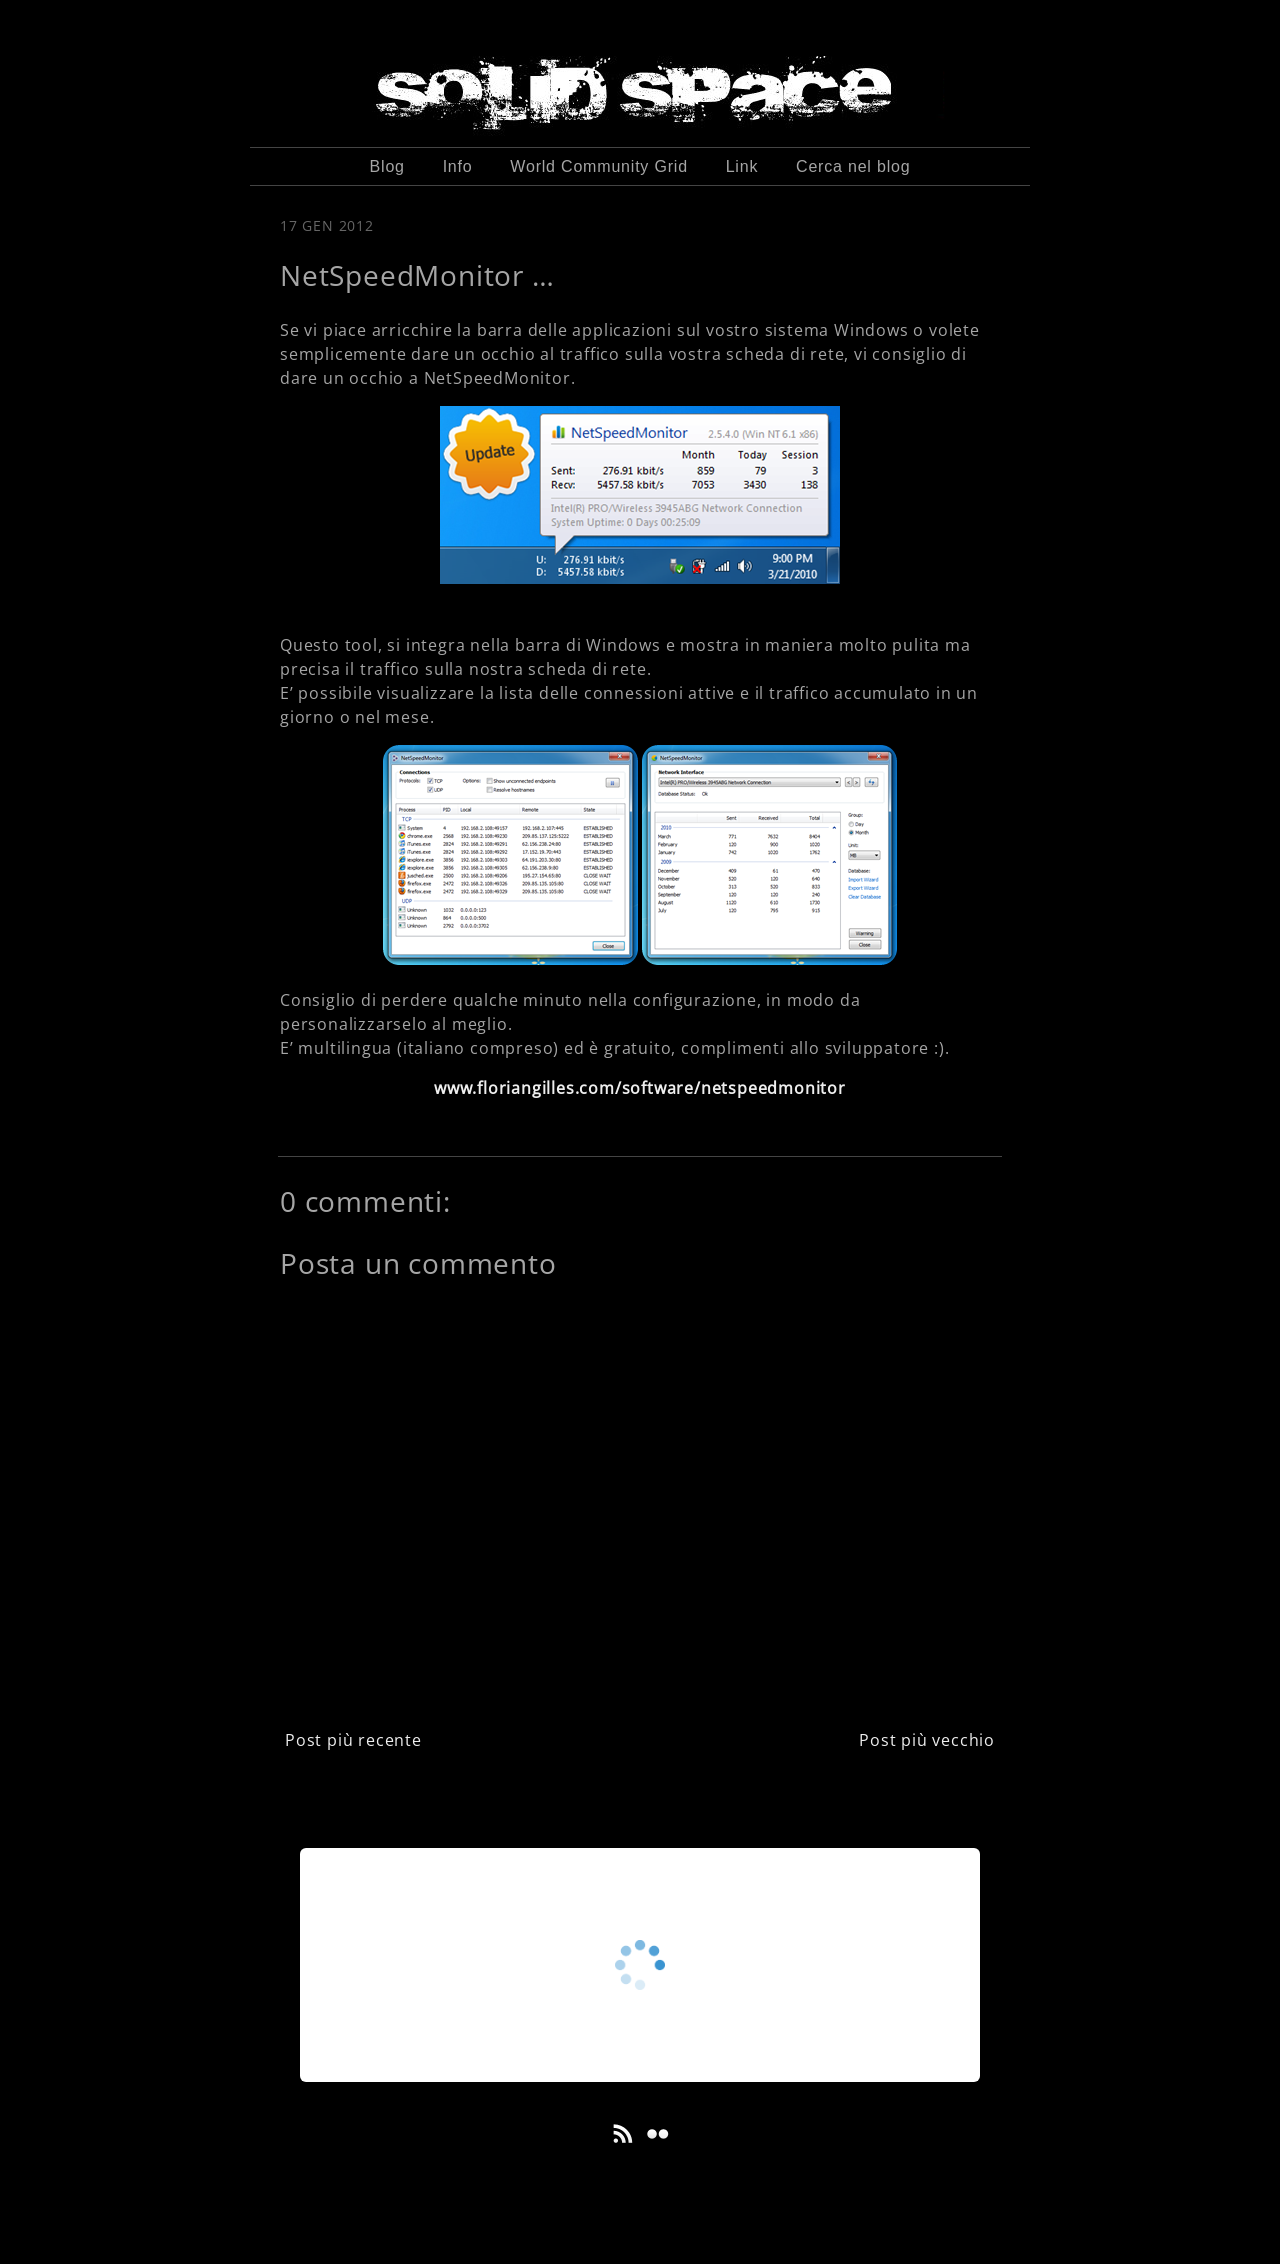 This screenshot has width=1280, height=2264. What do you see at coordinates (927, 1740) in the screenshot?
I see `Post più vecchio` at bounding box center [927, 1740].